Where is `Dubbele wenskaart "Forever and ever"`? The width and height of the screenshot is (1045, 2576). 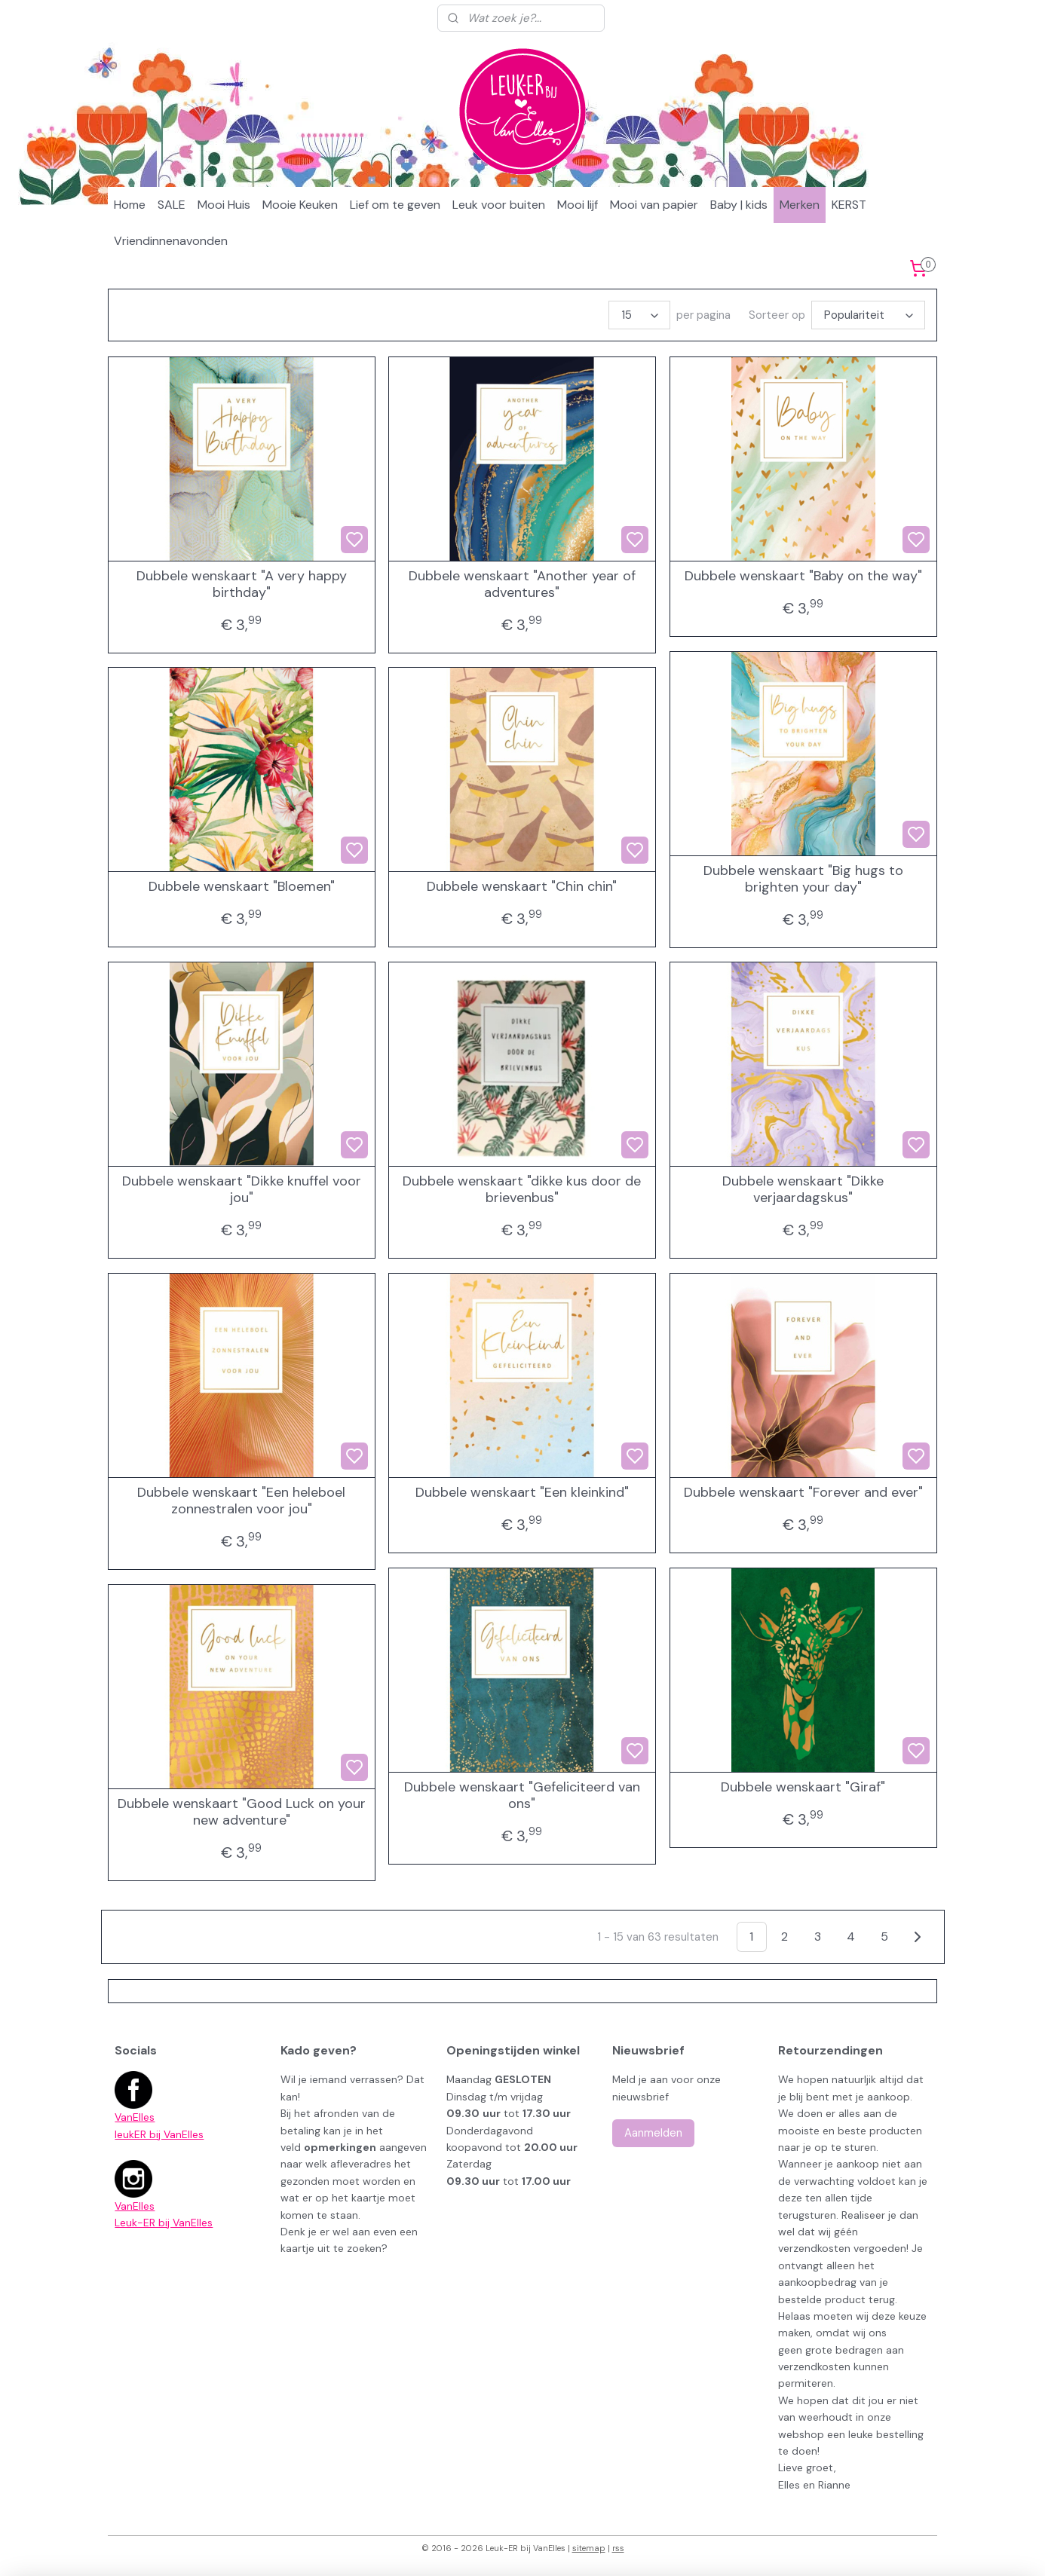
Dubbele wenskaart "Forever and ever" is located at coordinates (803, 1493).